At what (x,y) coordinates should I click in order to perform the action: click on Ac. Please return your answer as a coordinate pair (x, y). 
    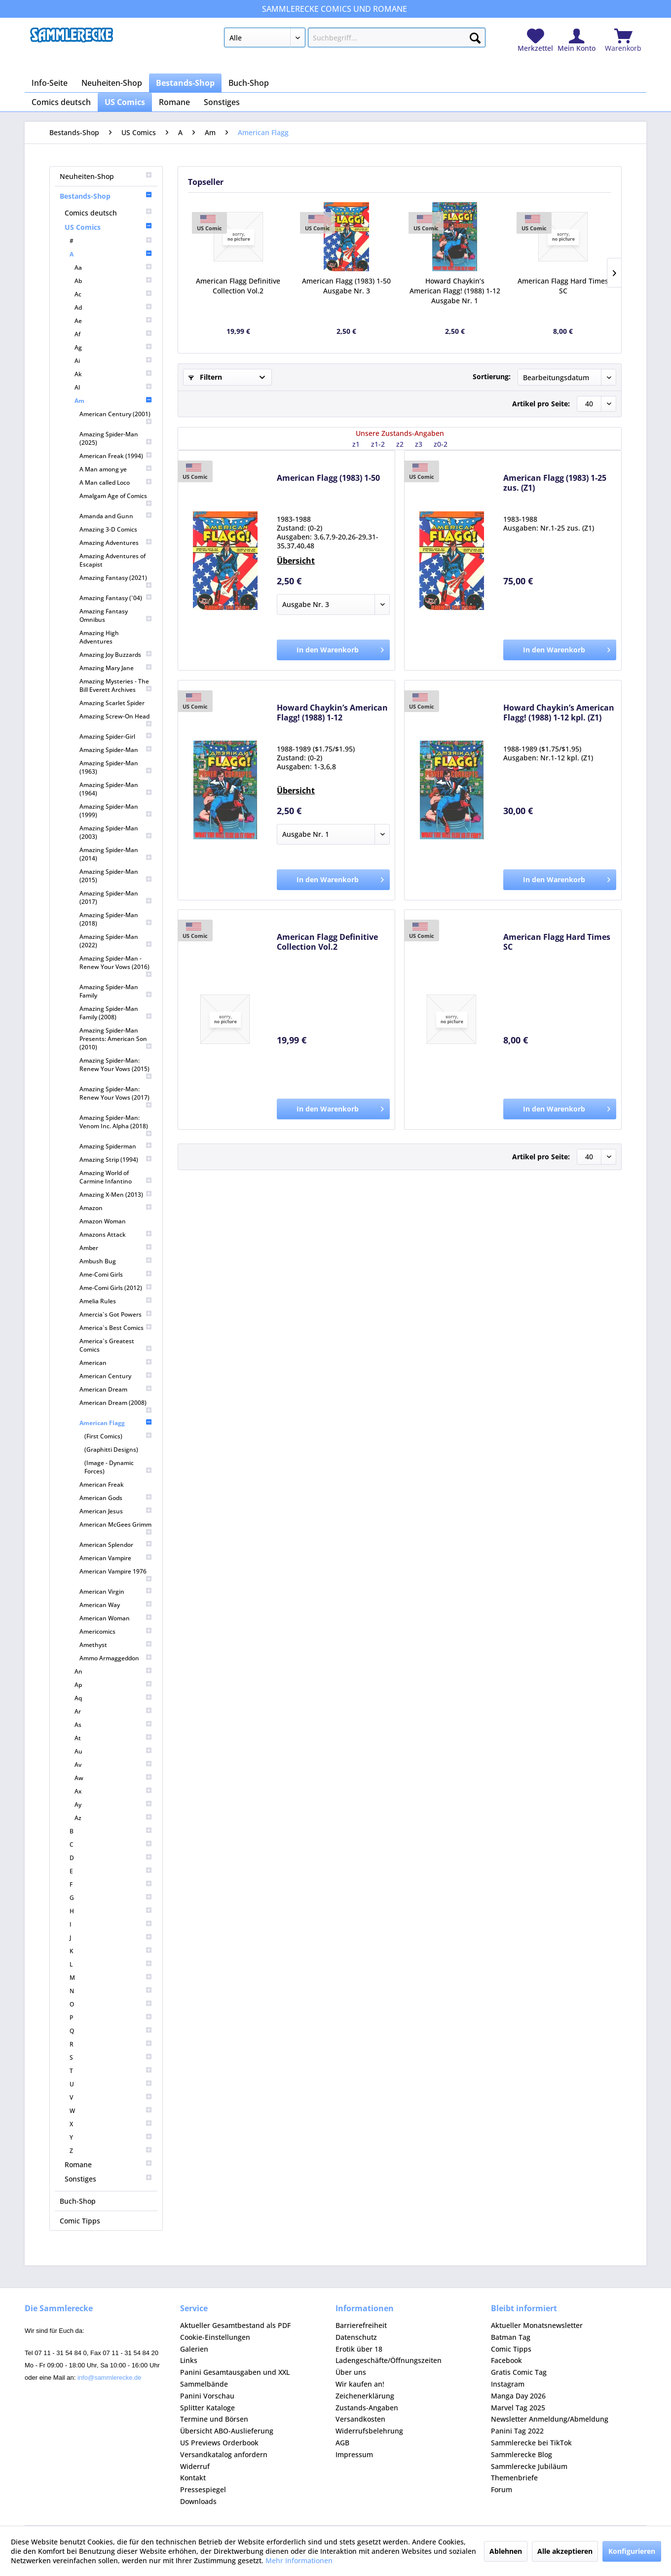
    Looking at the image, I should click on (113, 294).